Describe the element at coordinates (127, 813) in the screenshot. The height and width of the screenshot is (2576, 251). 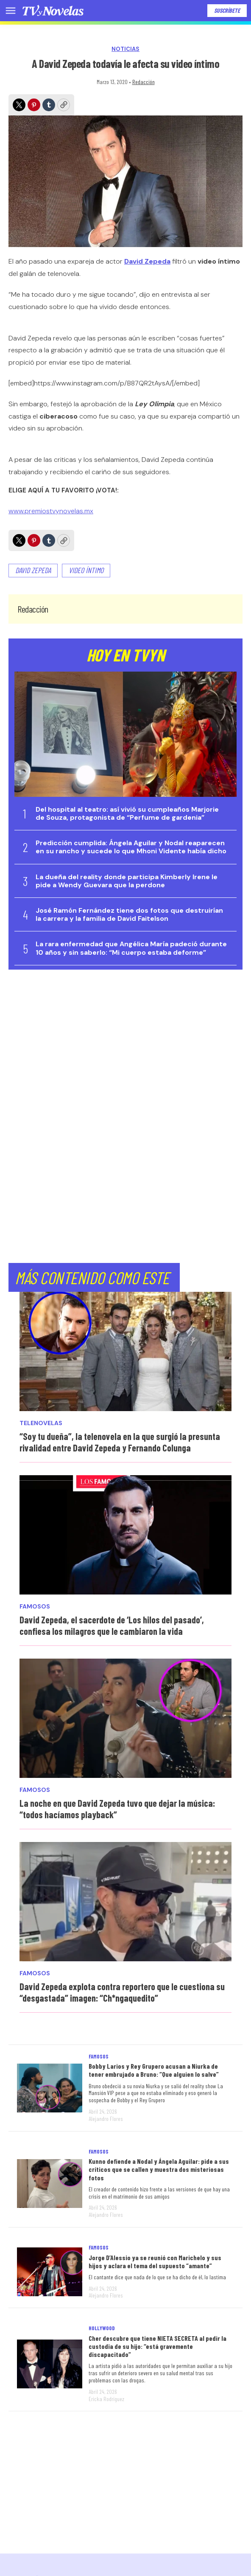
I see `Del hospital al teatro: así vivió su cumpleaños Marjorie de Souza, protagonista de “Perfume de gardenia”` at that location.